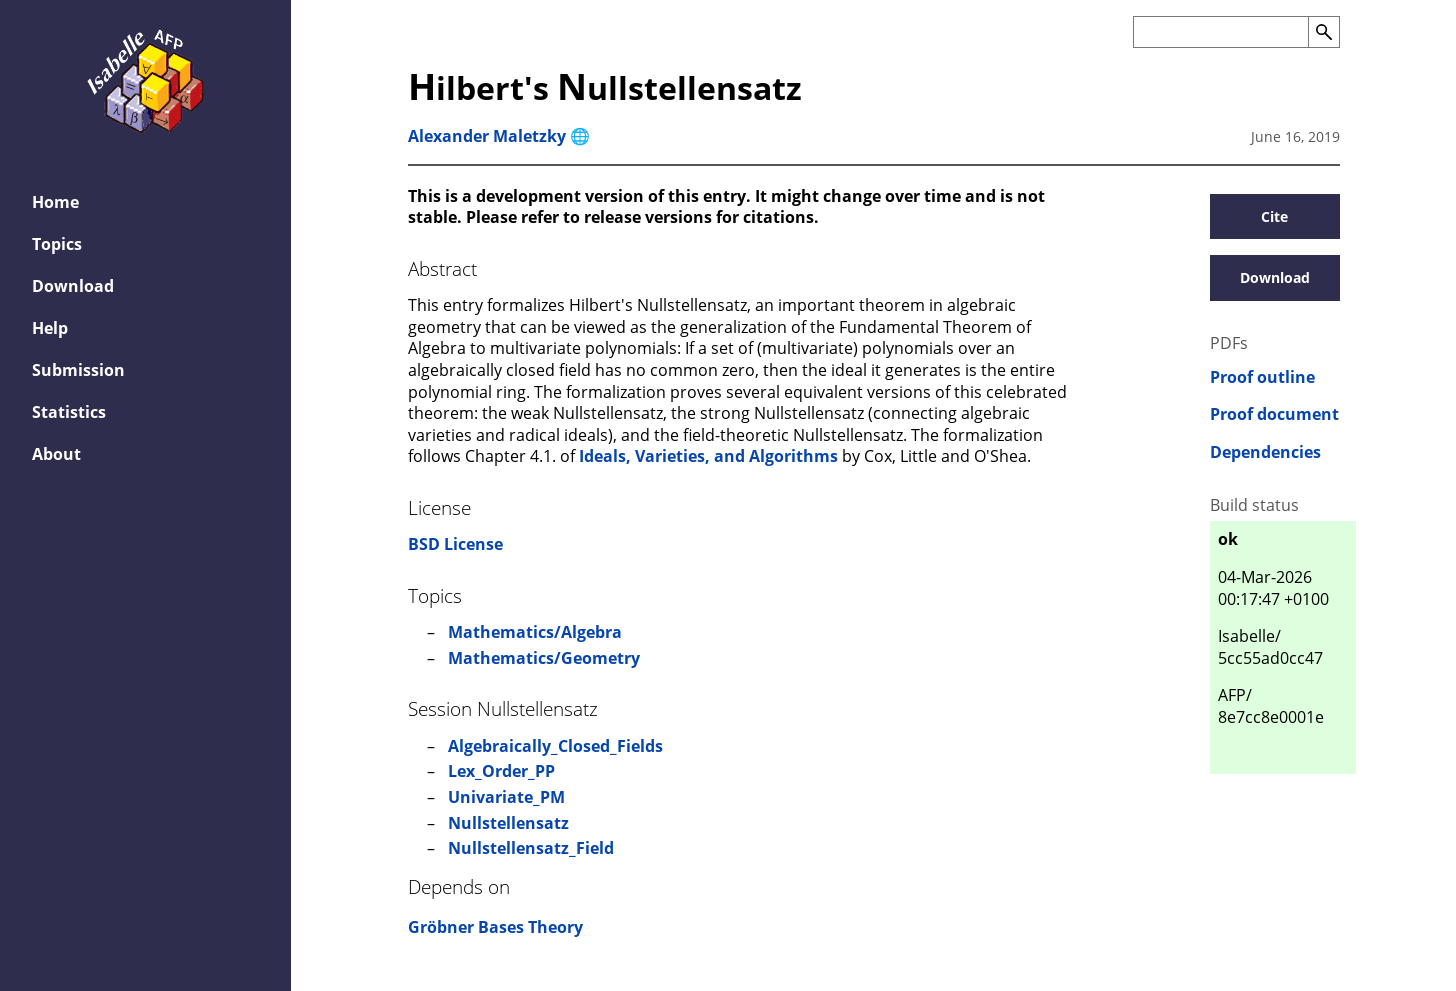 Image resolution: width=1456 pixels, height=991 pixels. What do you see at coordinates (73, 286) in the screenshot?
I see `Download` at bounding box center [73, 286].